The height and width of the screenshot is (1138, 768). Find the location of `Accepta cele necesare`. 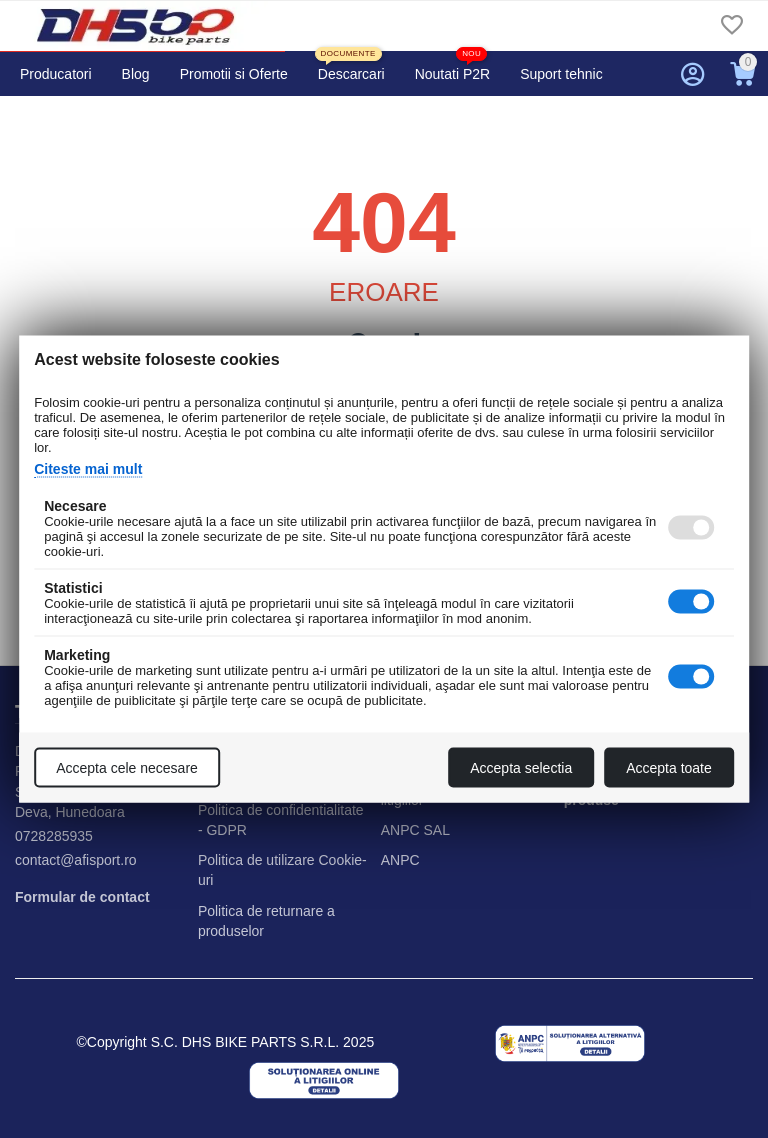

Accepta cele necesare is located at coordinates (127, 768).